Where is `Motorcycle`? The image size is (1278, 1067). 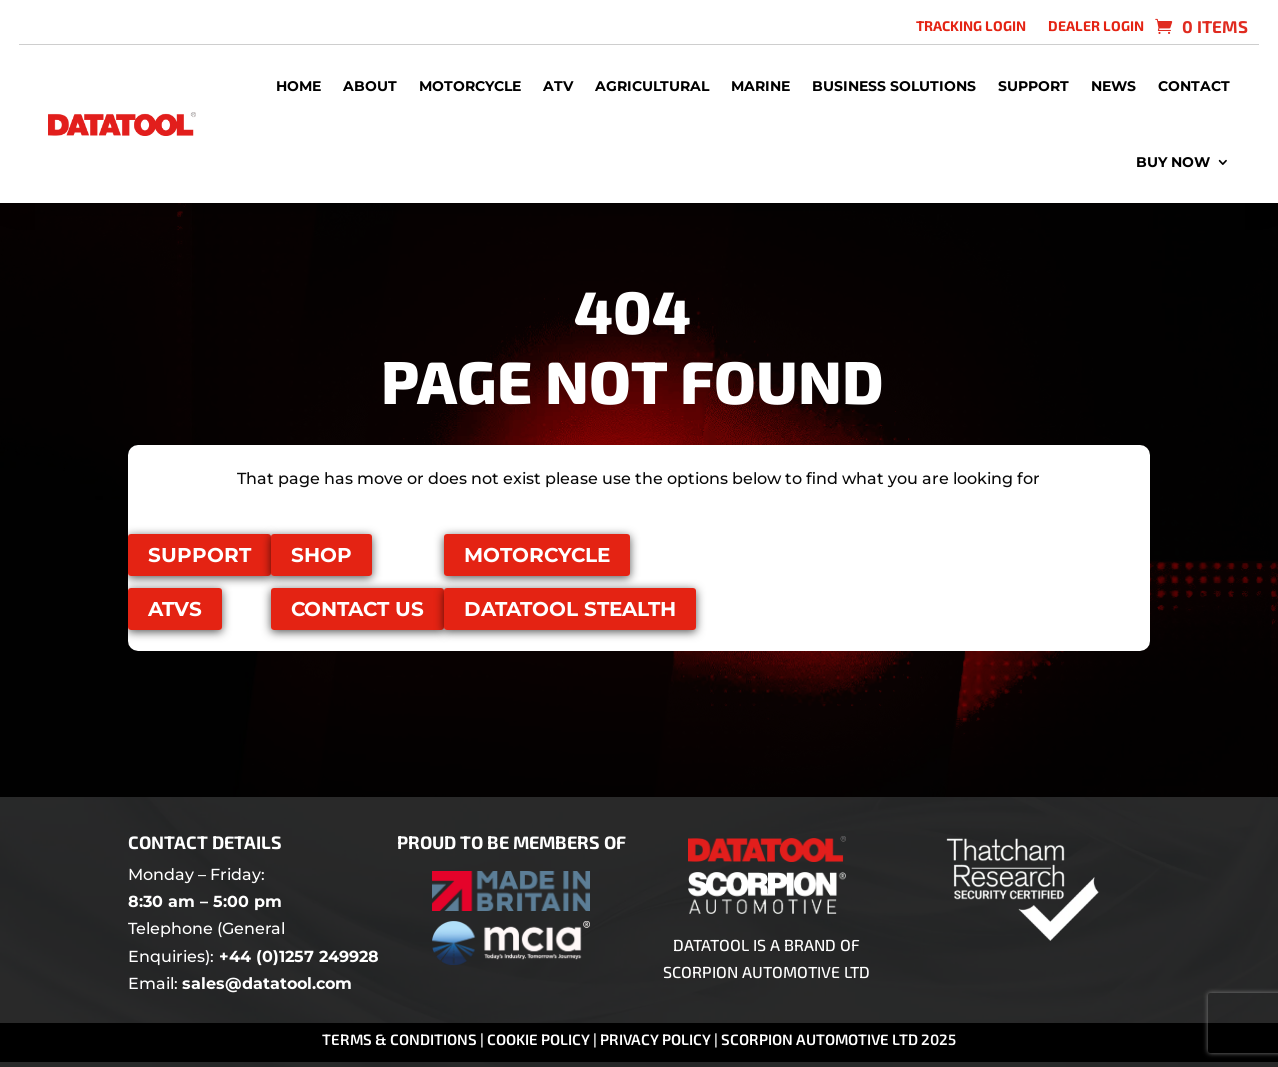 Motorcycle is located at coordinates (470, 86).